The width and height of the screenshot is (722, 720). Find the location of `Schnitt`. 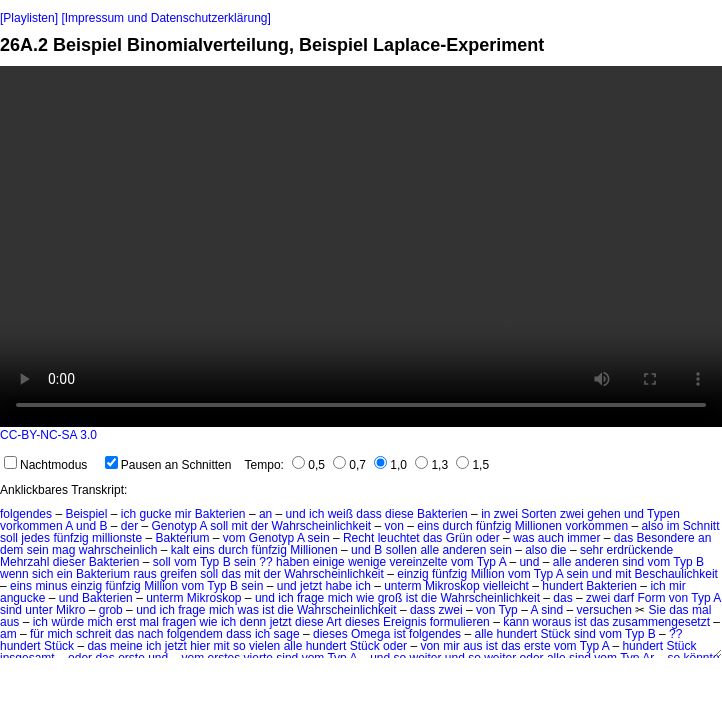

Schnitt is located at coordinates (701, 526).